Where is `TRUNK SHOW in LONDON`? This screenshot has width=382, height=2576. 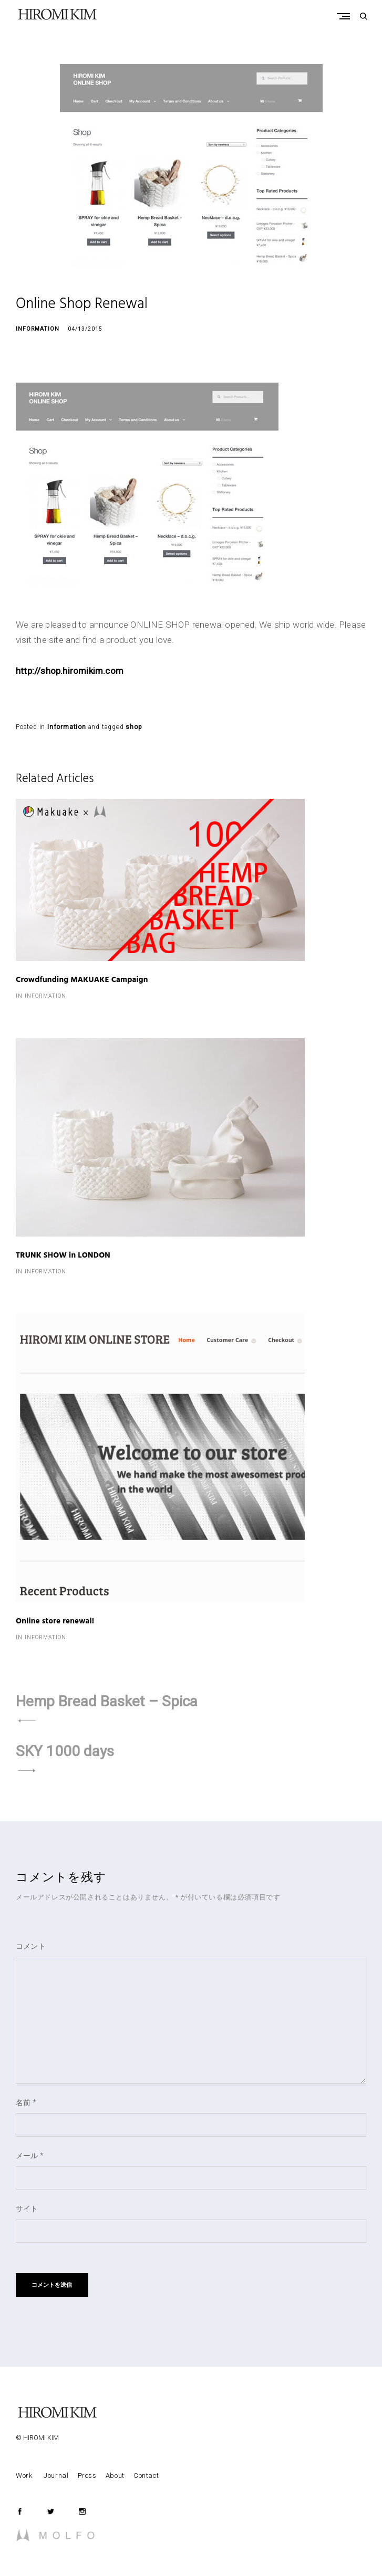
TRUNK SHOW in LONDON is located at coordinates (63, 1256).